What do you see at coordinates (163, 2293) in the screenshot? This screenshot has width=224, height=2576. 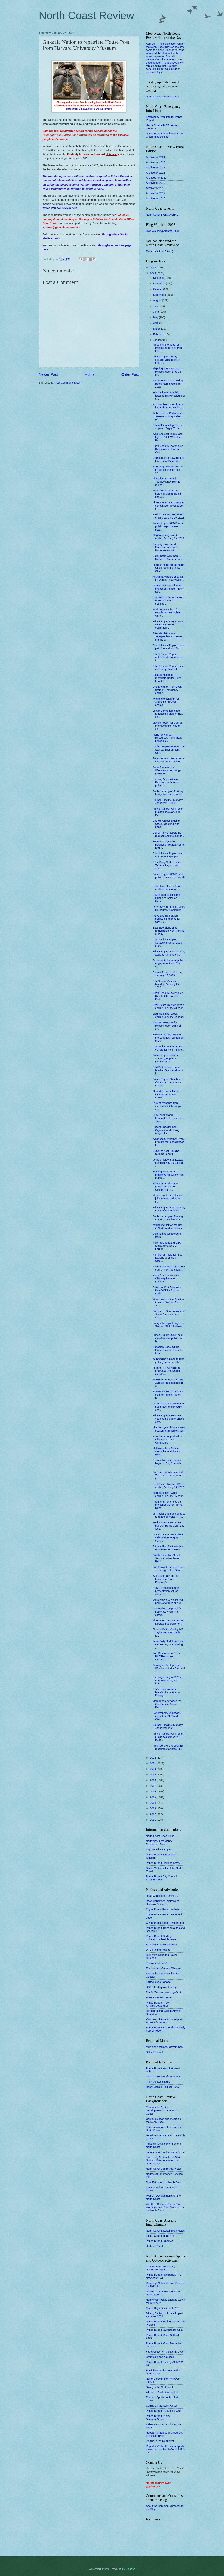 I see `PRMHA -- NW Minor Hockey Notes 2023-24` at bounding box center [163, 2293].